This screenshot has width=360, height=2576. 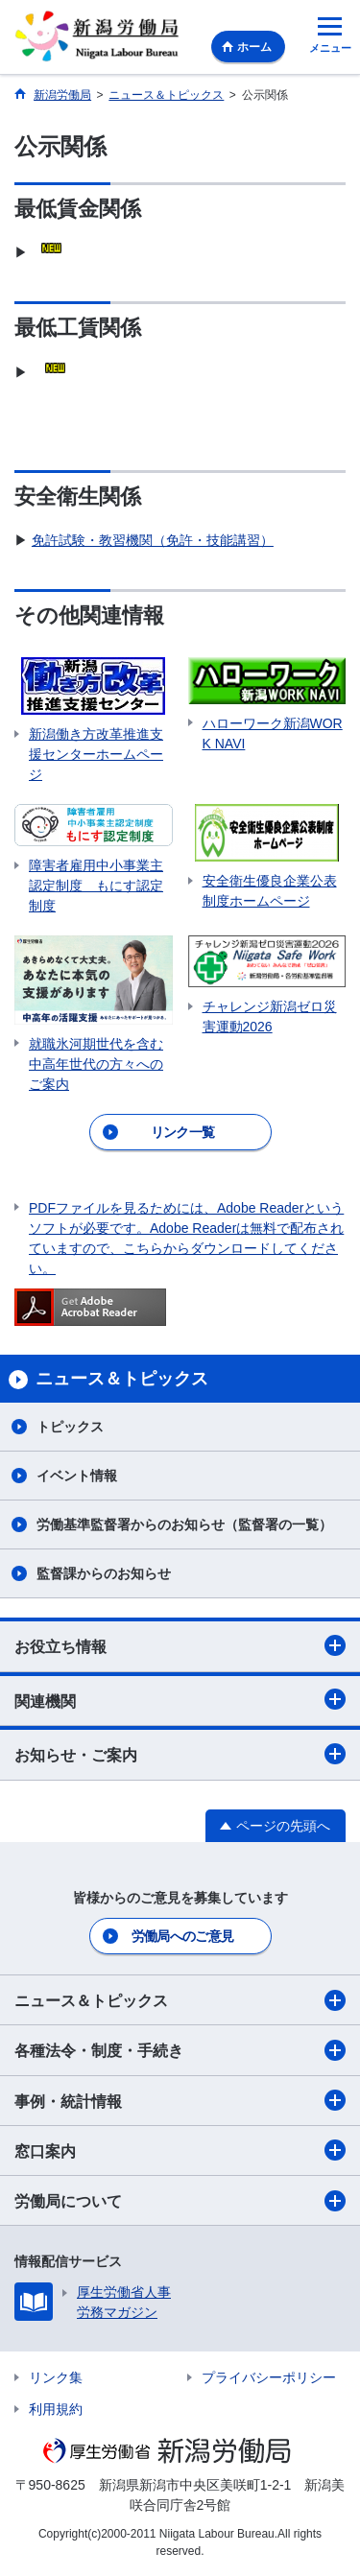 What do you see at coordinates (153, 540) in the screenshot?
I see `免許試験・教習機関（免許・技能講習）` at bounding box center [153, 540].